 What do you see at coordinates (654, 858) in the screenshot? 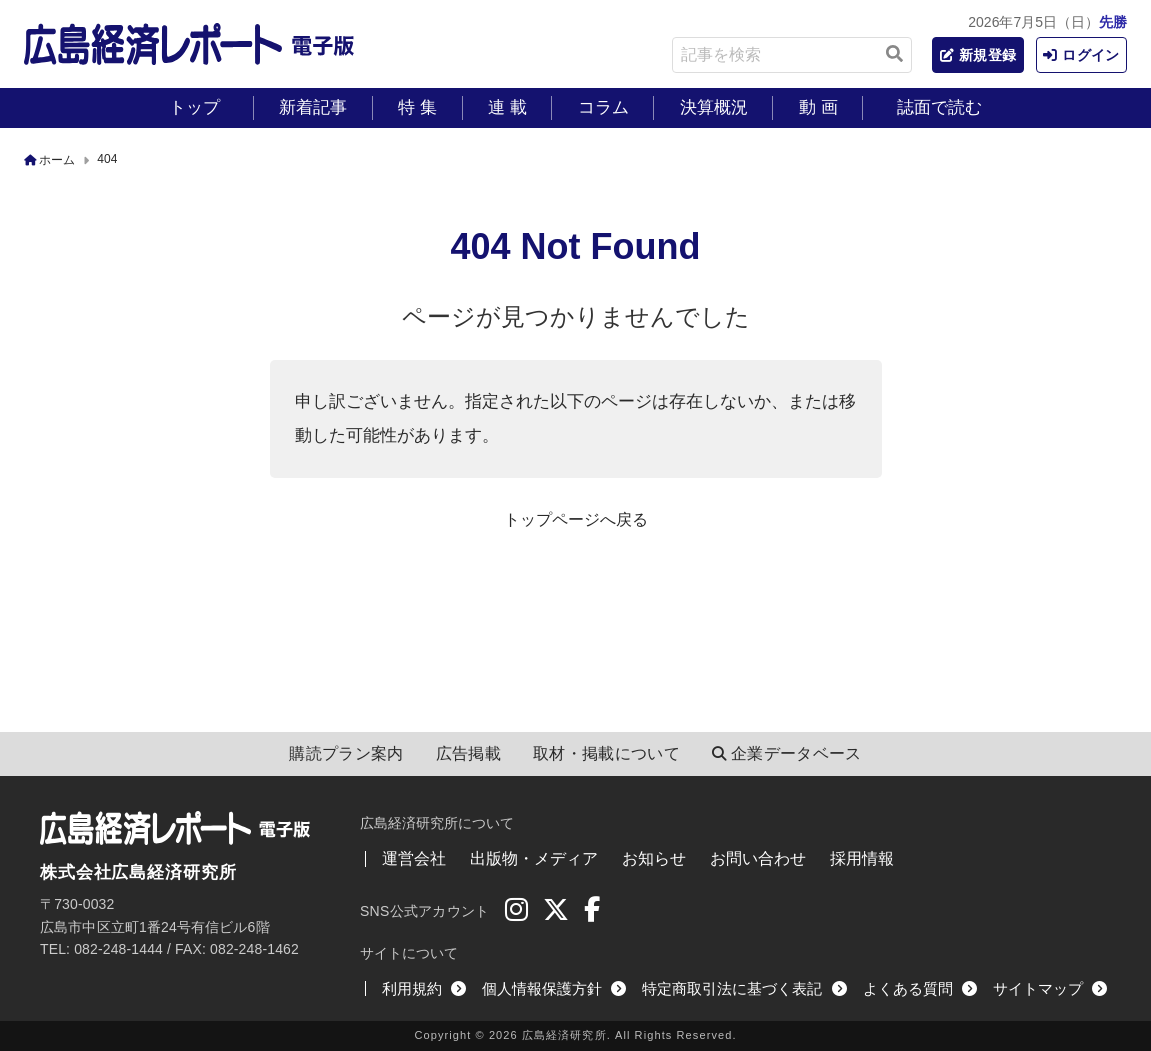
I see `お知らせ` at bounding box center [654, 858].